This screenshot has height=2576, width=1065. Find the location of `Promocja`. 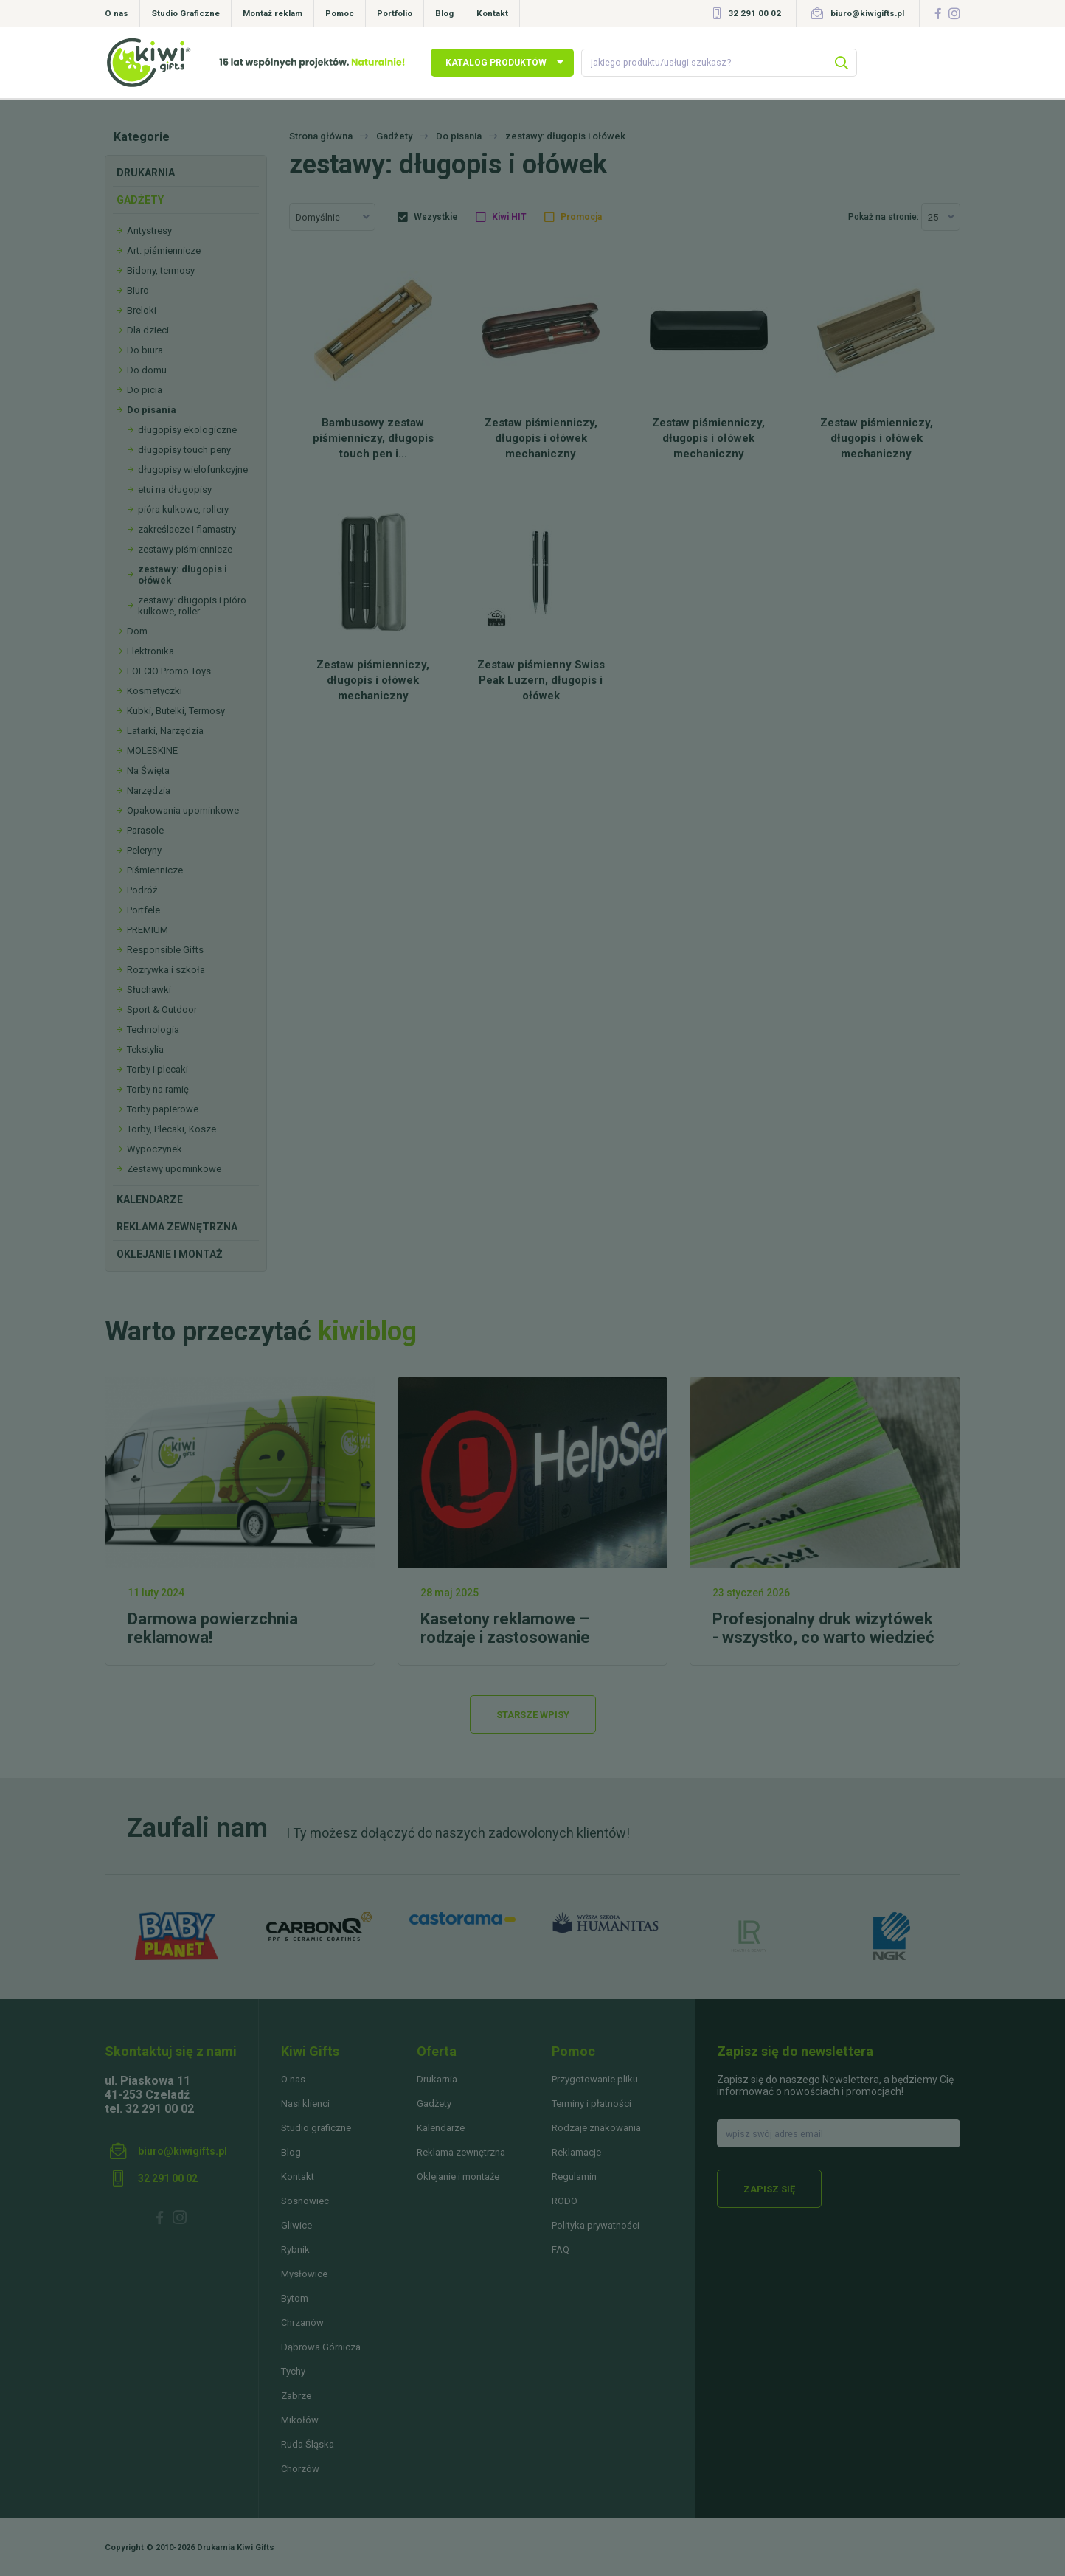

Promocja is located at coordinates (581, 217).